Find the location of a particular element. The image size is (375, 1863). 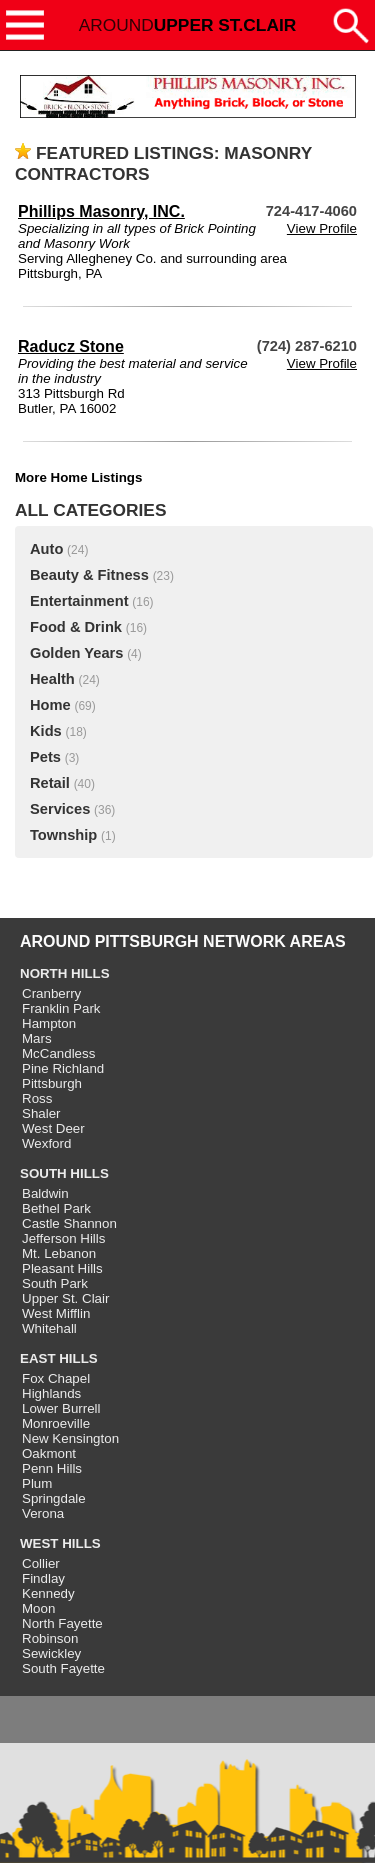

Sewickley is located at coordinates (51, 1653).